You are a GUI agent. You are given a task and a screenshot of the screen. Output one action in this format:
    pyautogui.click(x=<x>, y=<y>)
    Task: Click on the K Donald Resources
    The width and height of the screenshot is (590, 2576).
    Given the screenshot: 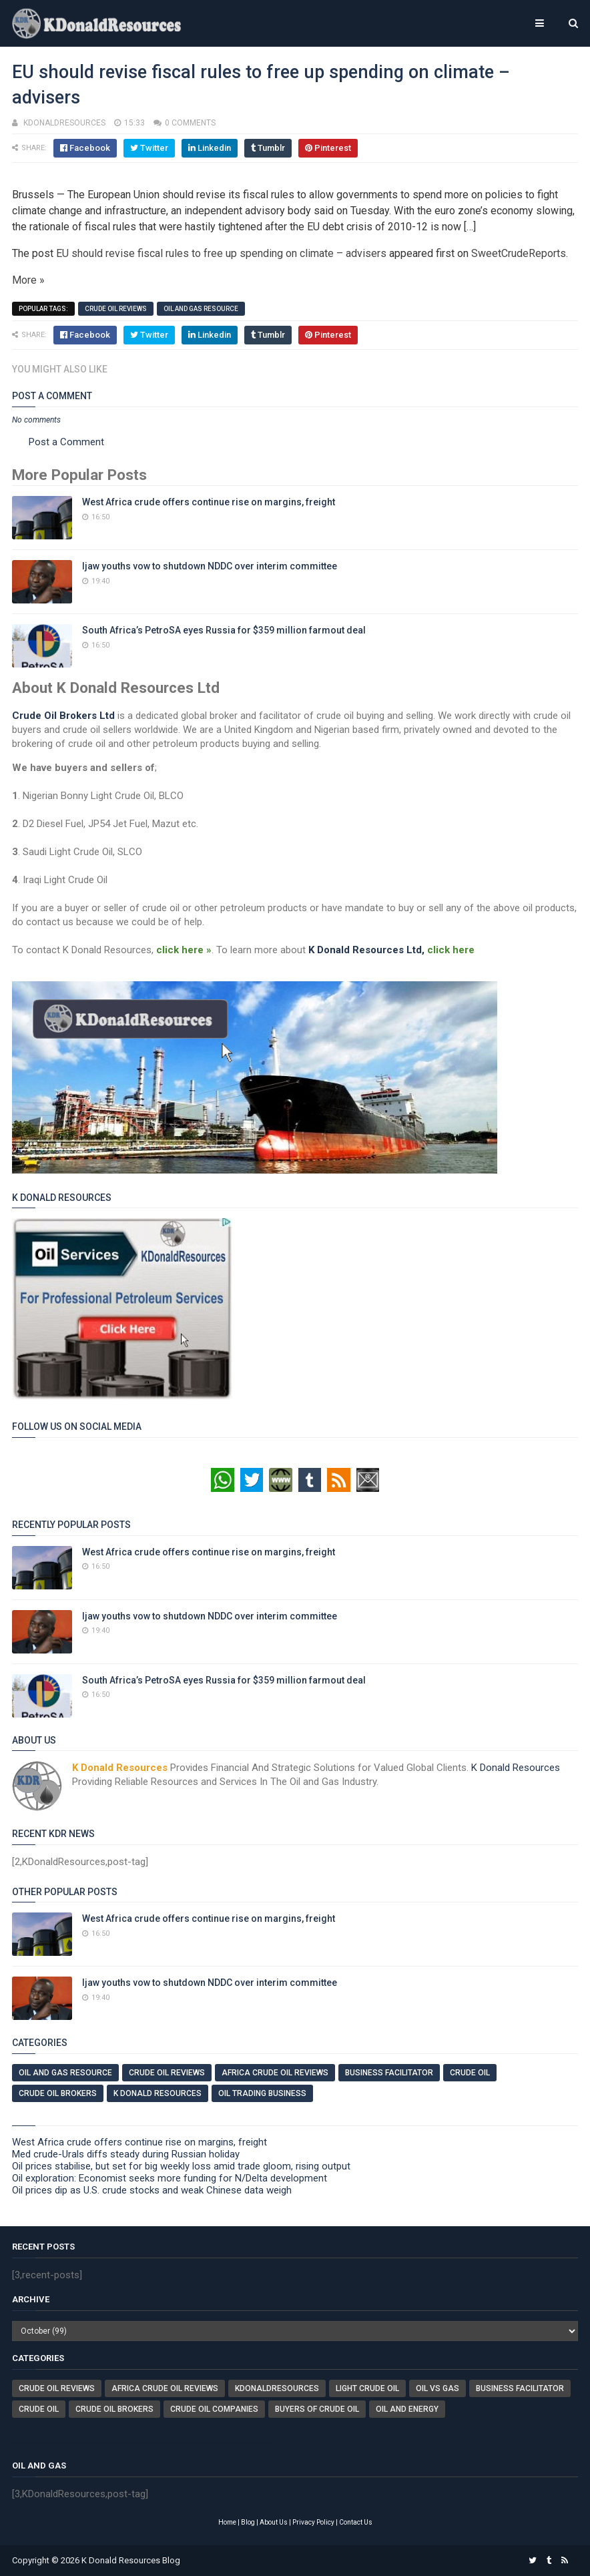 What is the action you would take?
    pyautogui.click(x=515, y=1768)
    